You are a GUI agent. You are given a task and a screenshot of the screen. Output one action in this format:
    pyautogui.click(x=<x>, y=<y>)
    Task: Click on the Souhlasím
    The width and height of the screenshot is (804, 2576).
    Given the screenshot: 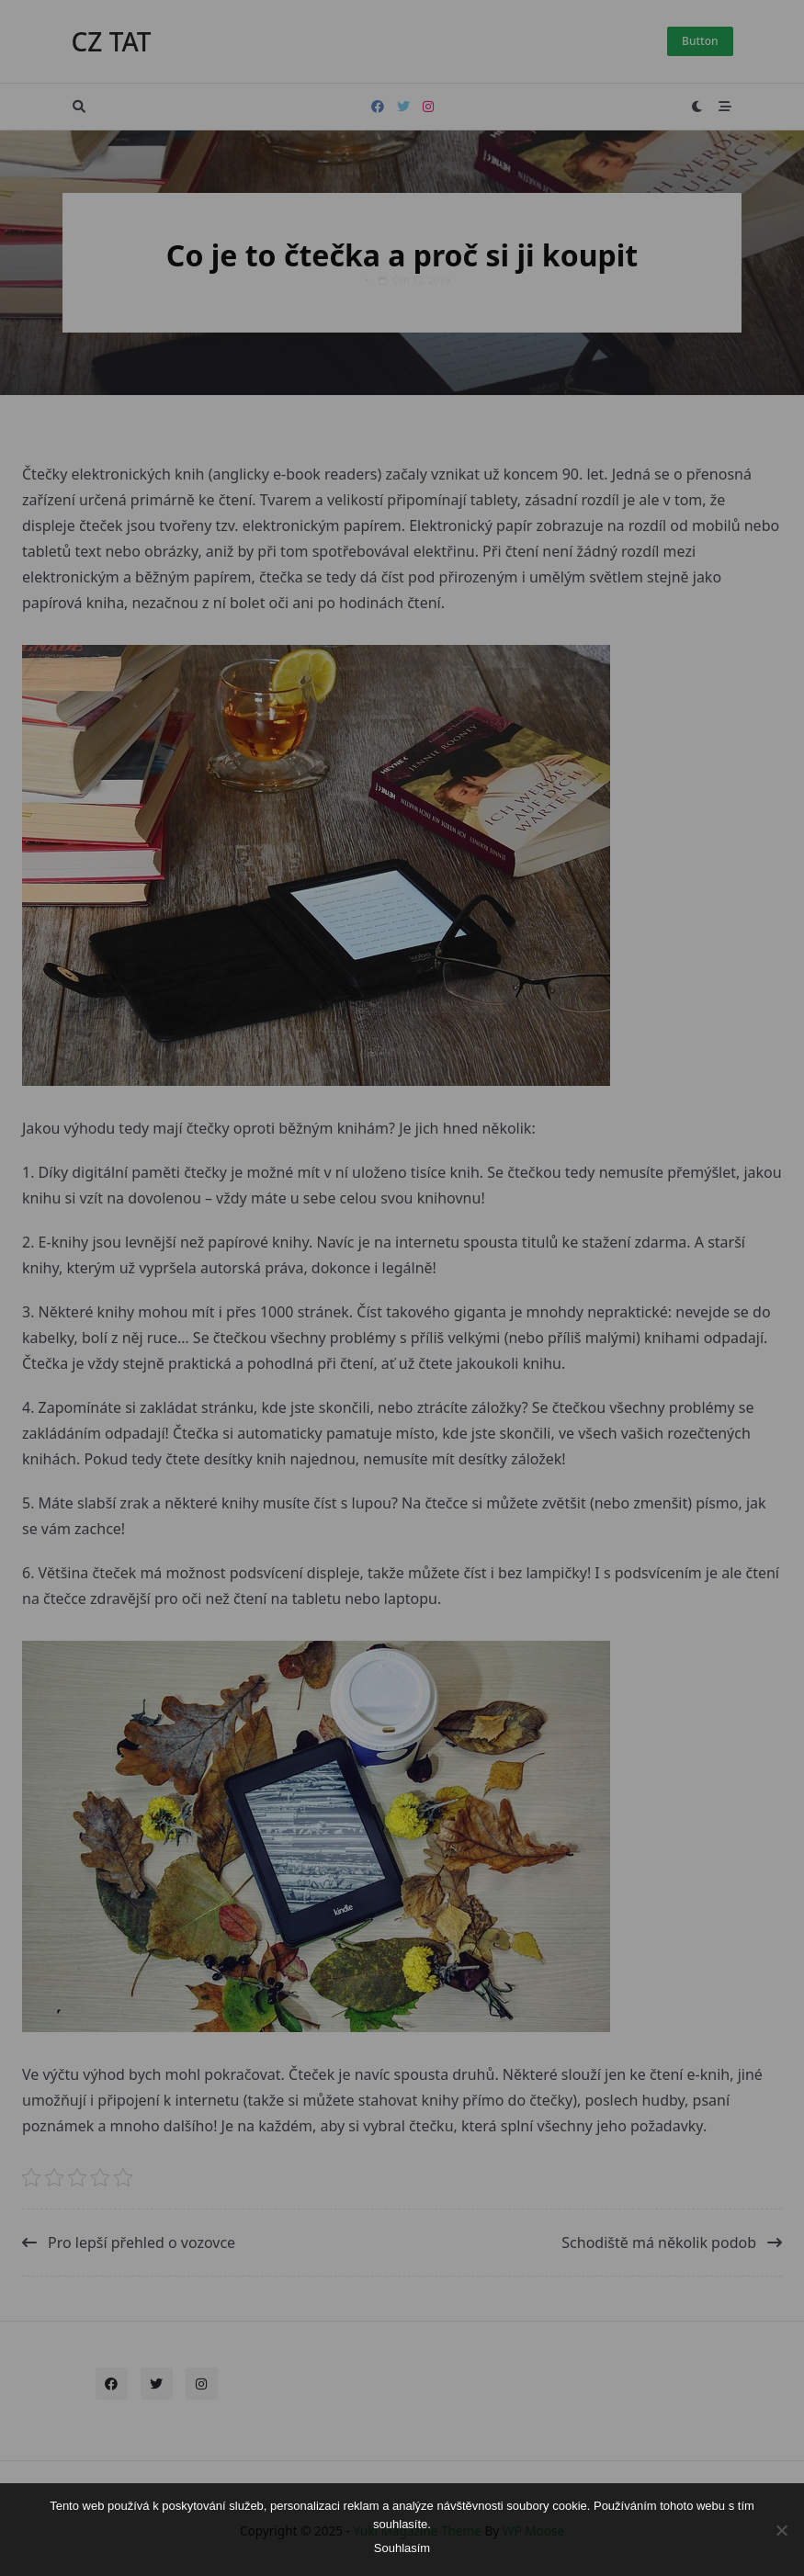 What is the action you would take?
    pyautogui.click(x=402, y=2548)
    